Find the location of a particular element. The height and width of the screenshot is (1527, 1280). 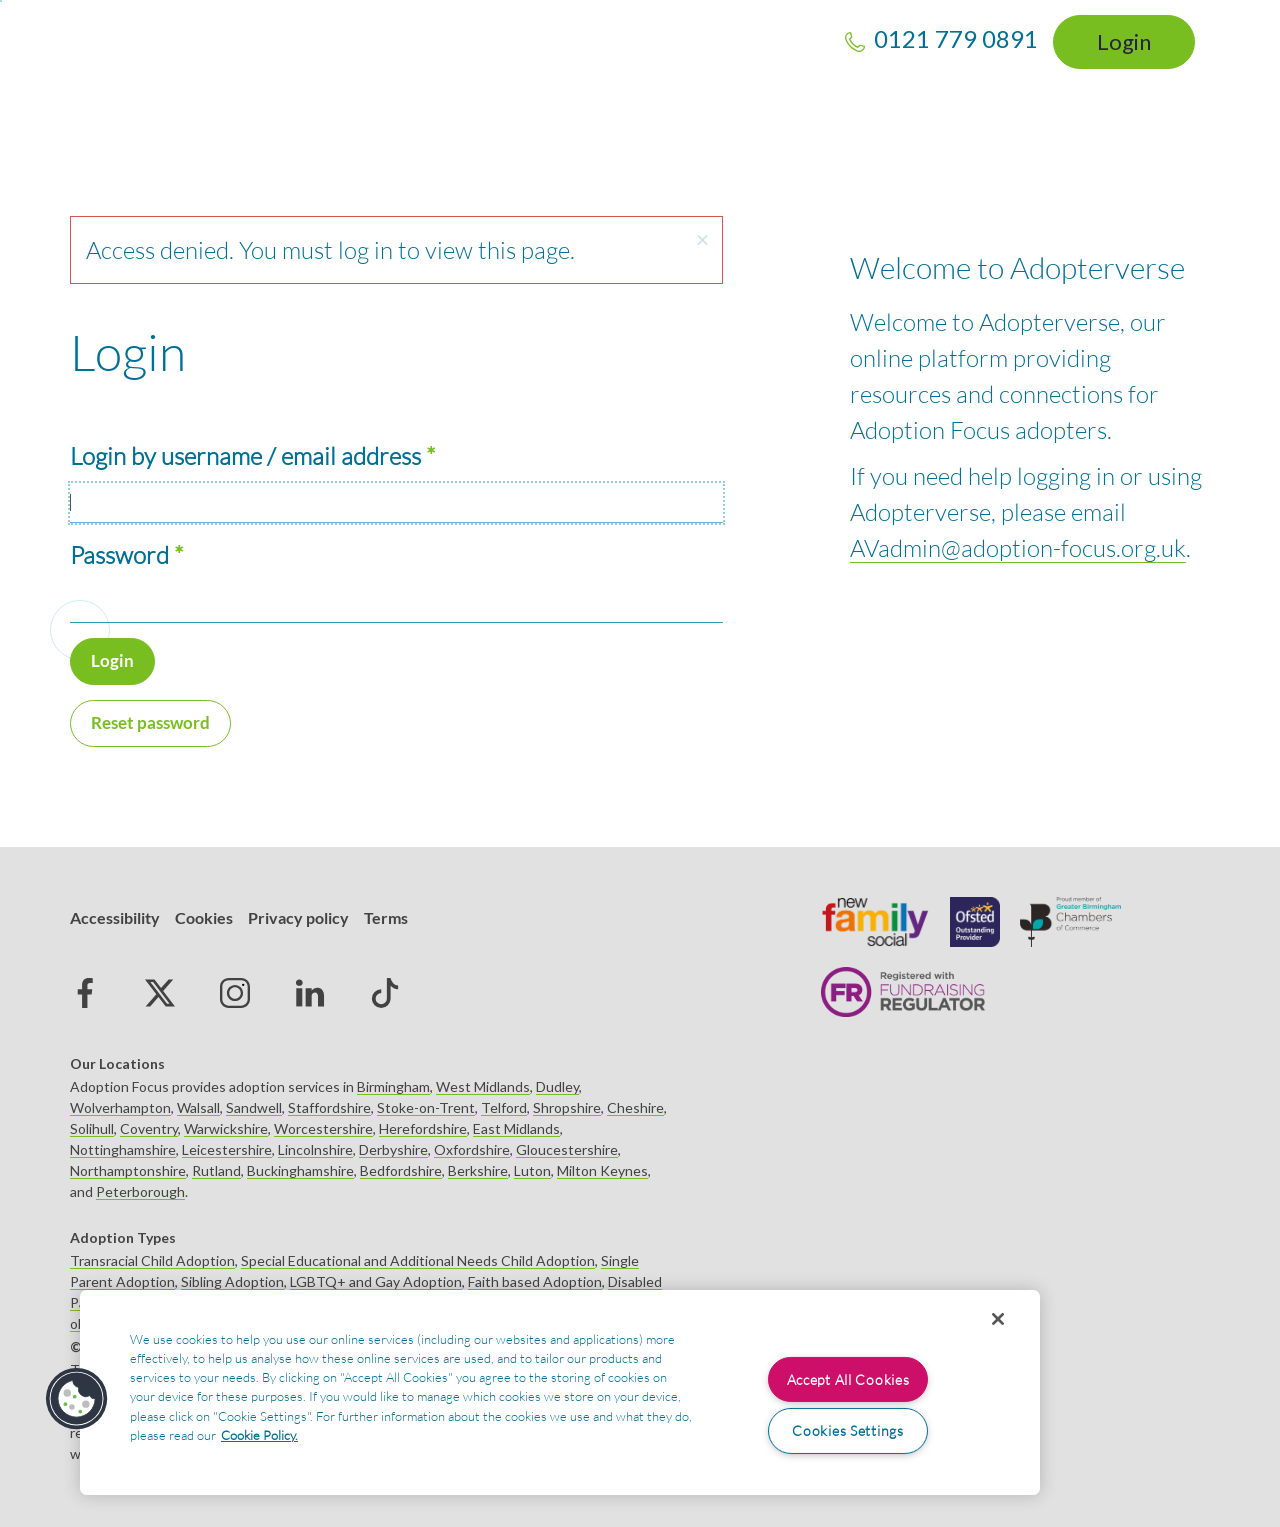

Password is located at coordinates (119, 555).